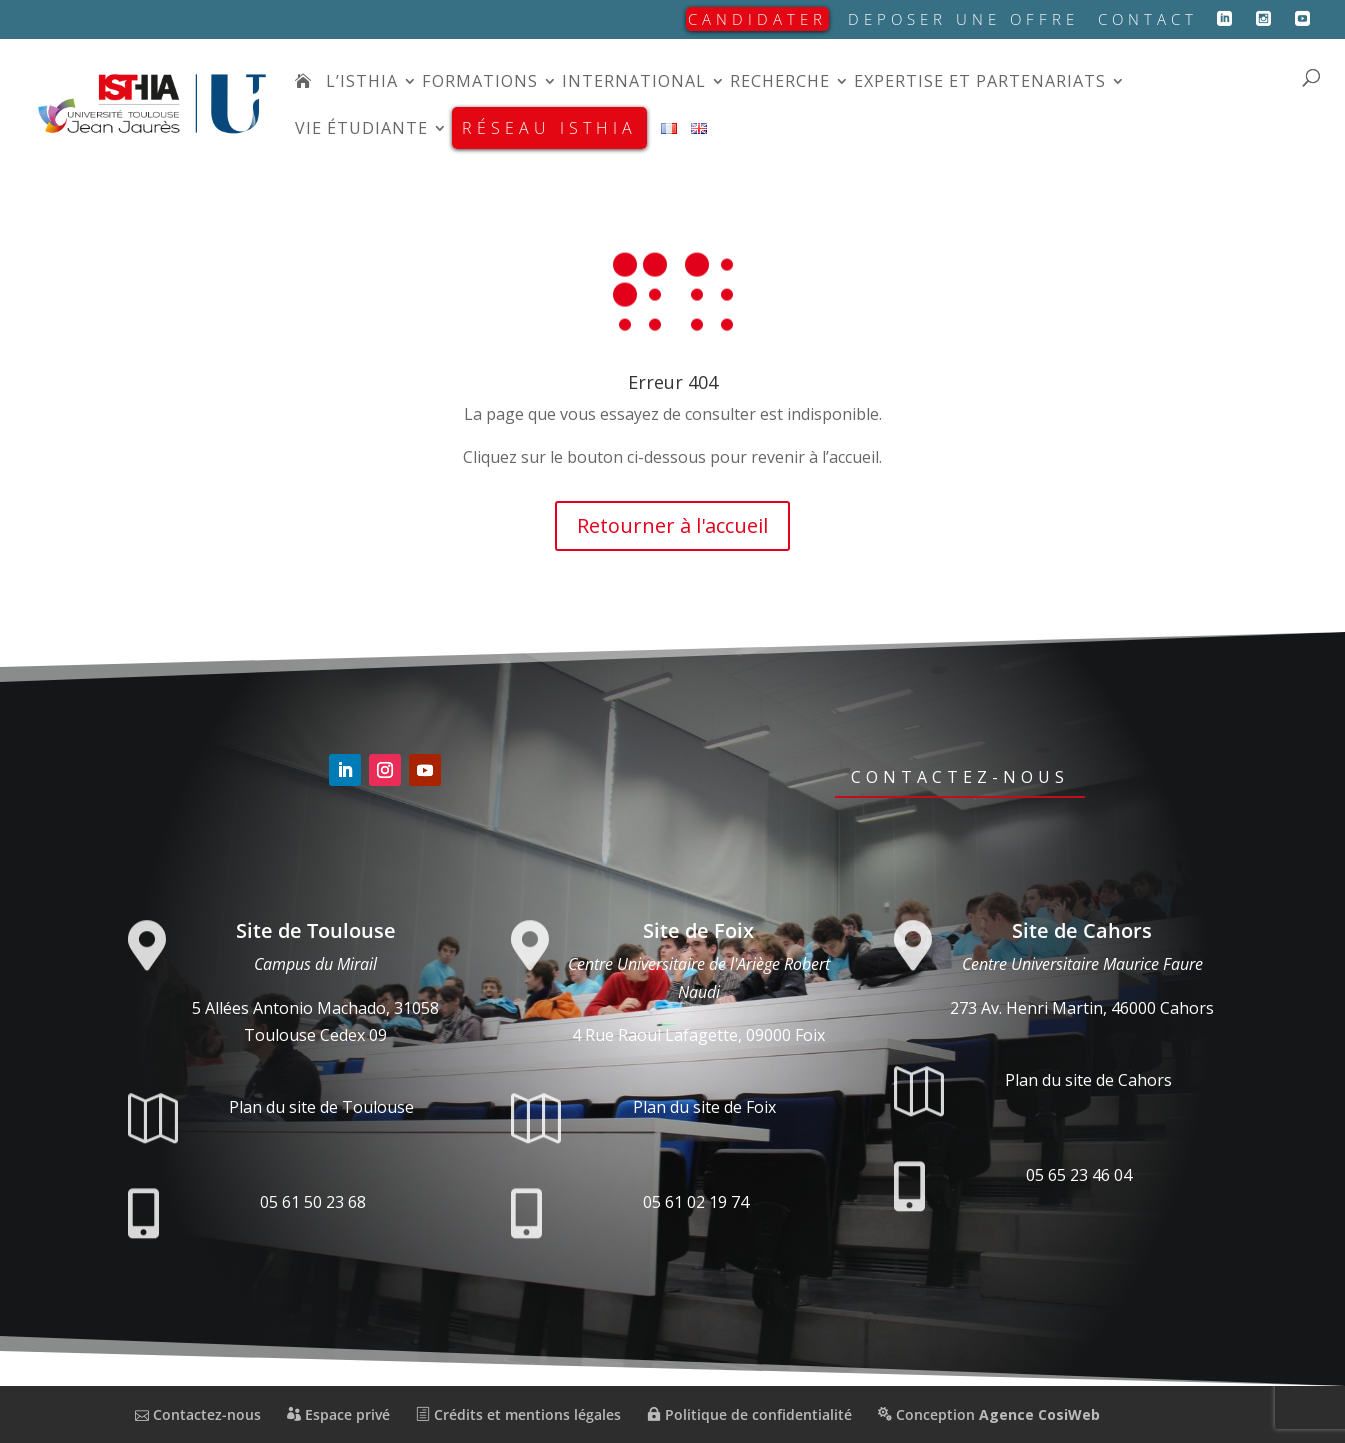 This screenshot has height=1443, width=1345. Describe the element at coordinates (989, 1414) in the screenshot. I see `Conception` at that location.